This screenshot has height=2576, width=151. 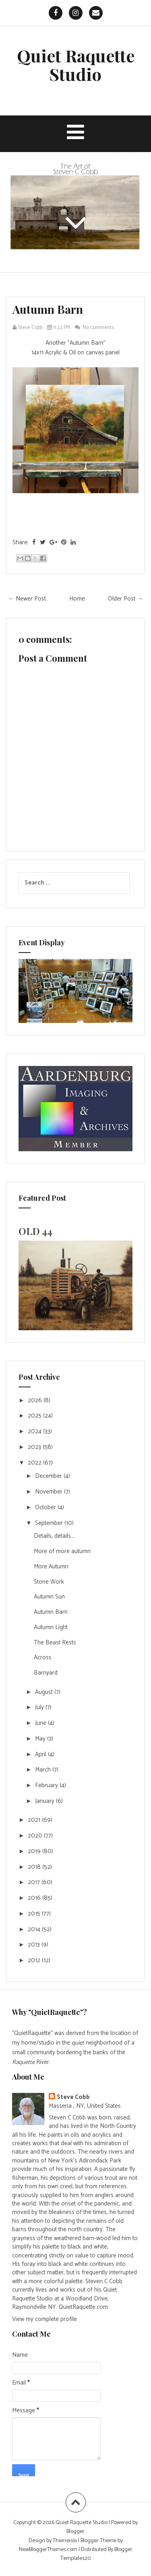 I want to click on 2013, so click(x=34, y=1945).